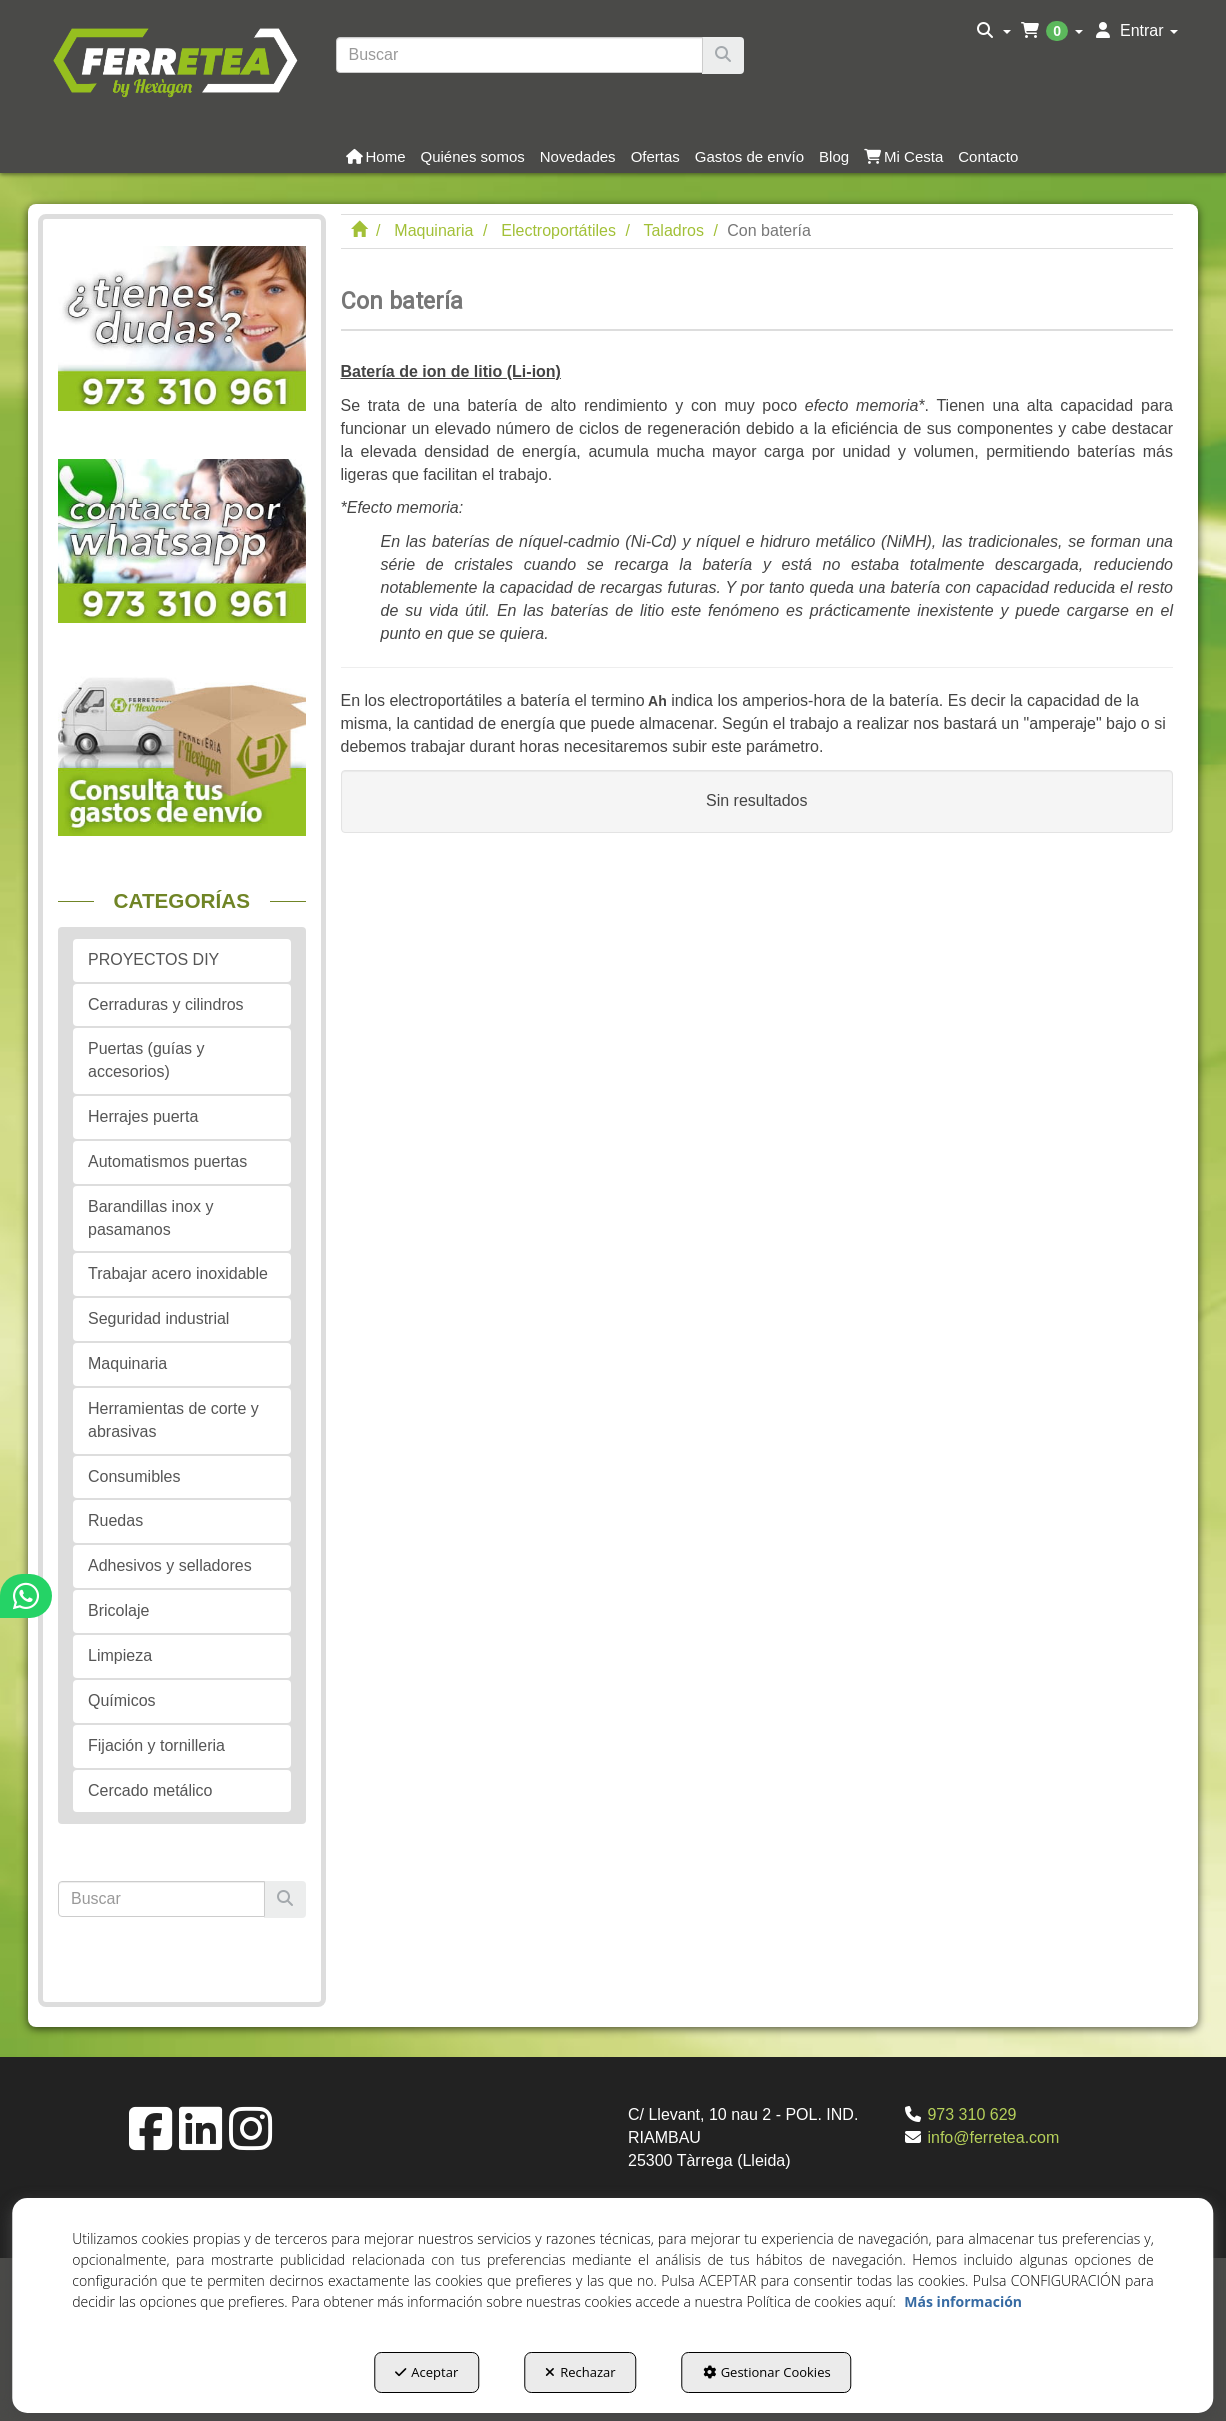 The width and height of the screenshot is (1226, 2421). I want to click on Fijación y tornilleria [button], so click(156, 1745).